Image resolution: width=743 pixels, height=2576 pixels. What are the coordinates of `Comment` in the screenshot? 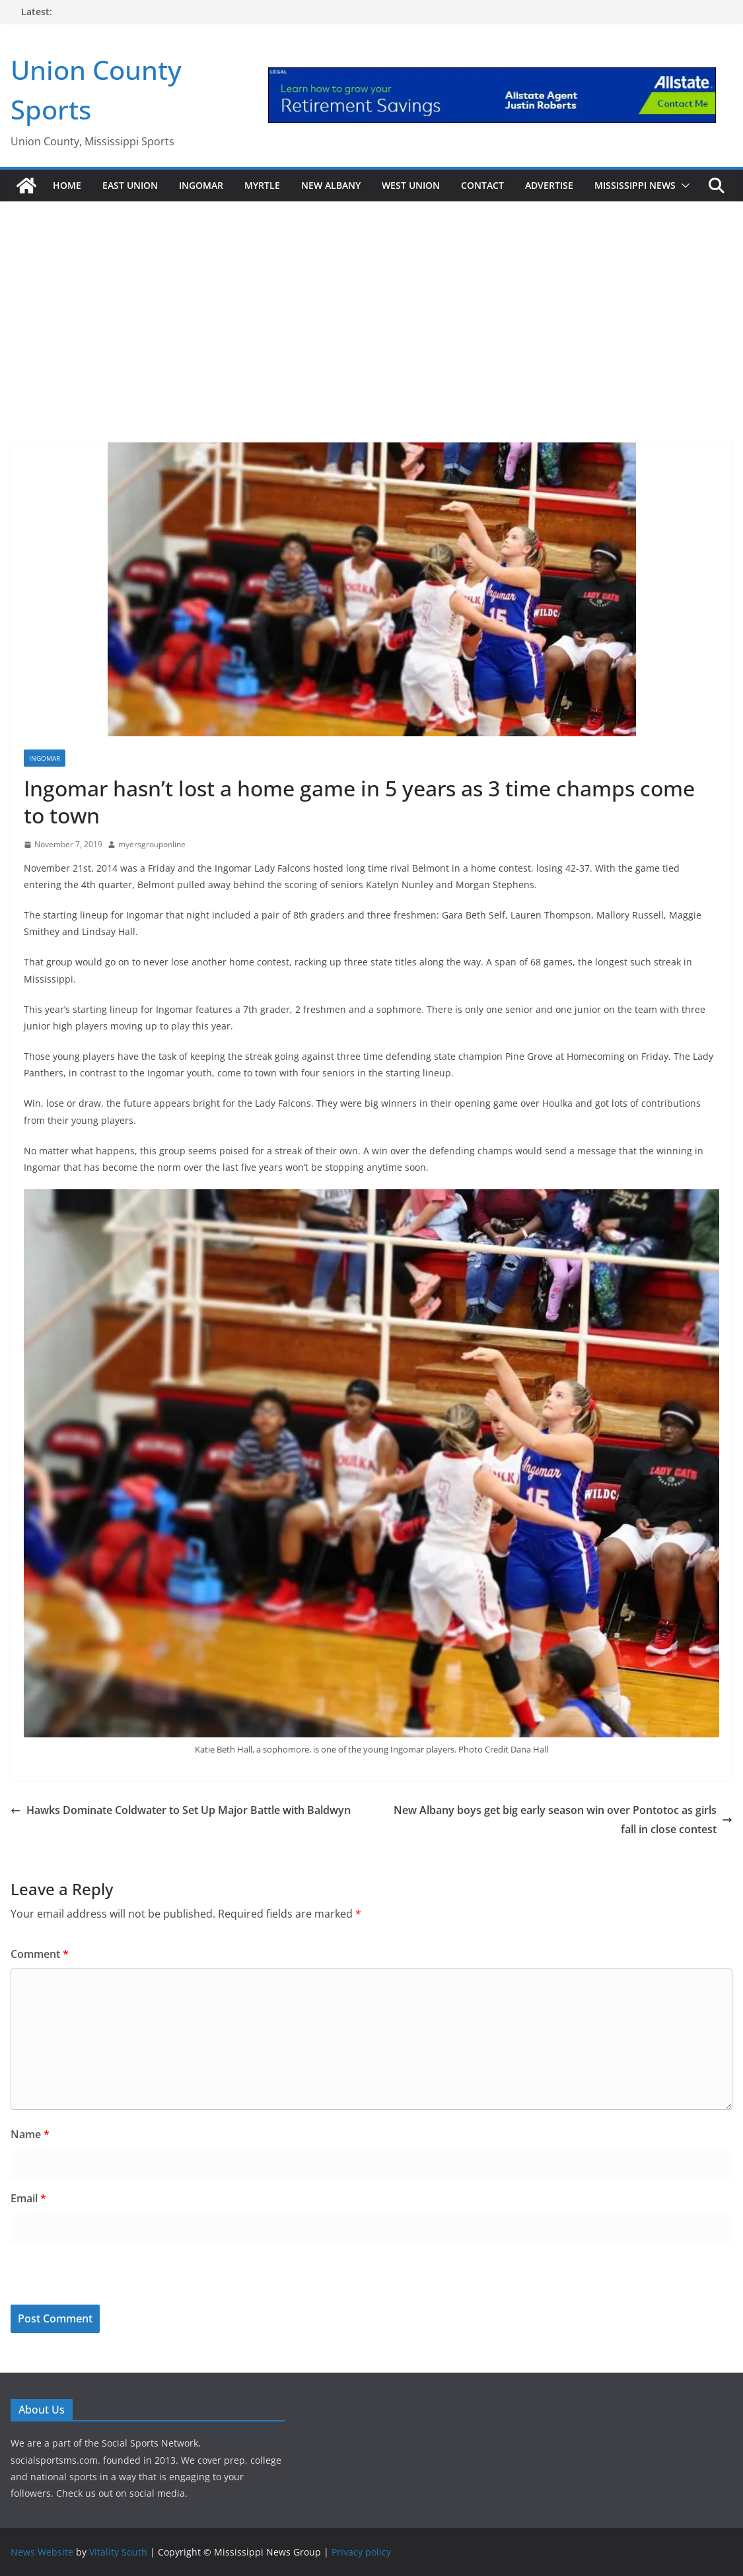 It's located at (40, 1954).